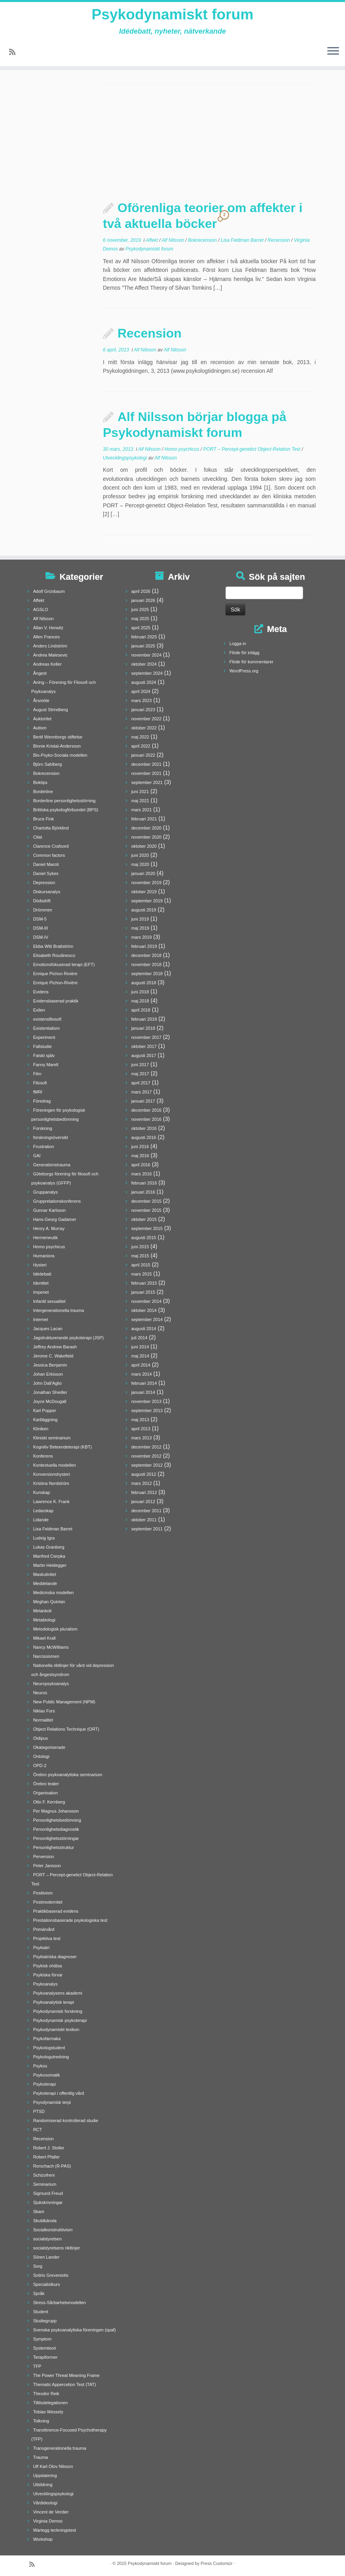  What do you see at coordinates (46, 1028) in the screenshot?
I see `Existentialism` at bounding box center [46, 1028].